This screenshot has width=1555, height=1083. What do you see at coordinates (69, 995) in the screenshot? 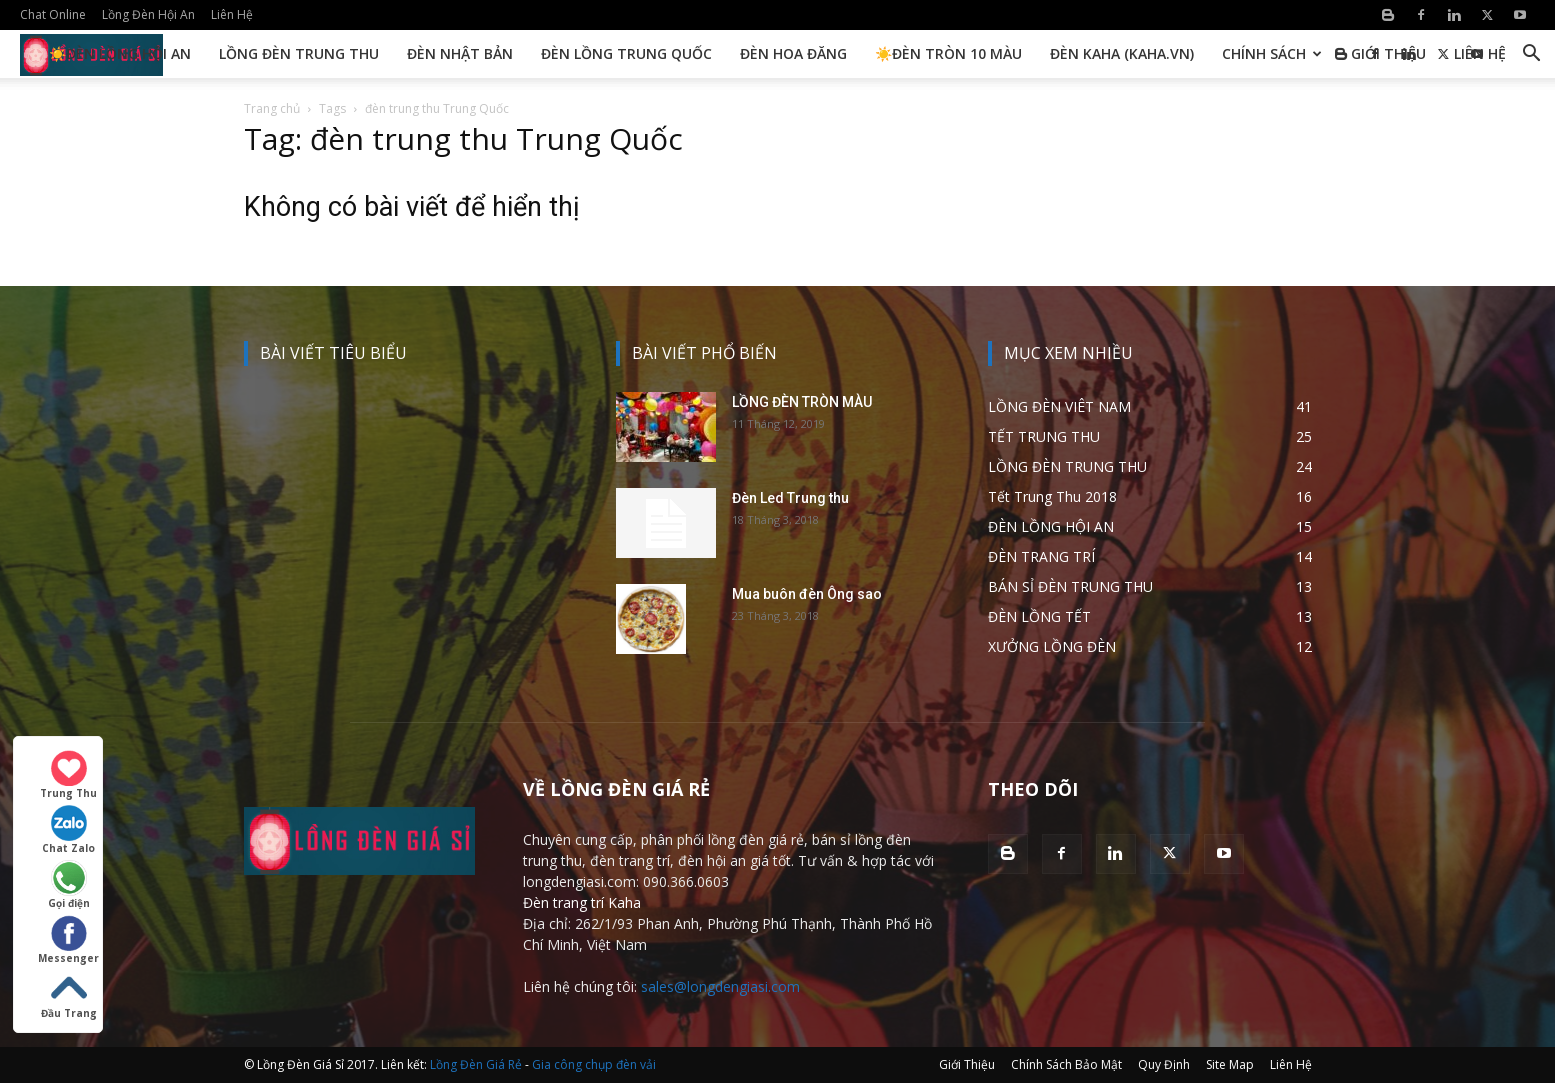
I see `Đầu Trang` at bounding box center [69, 995].